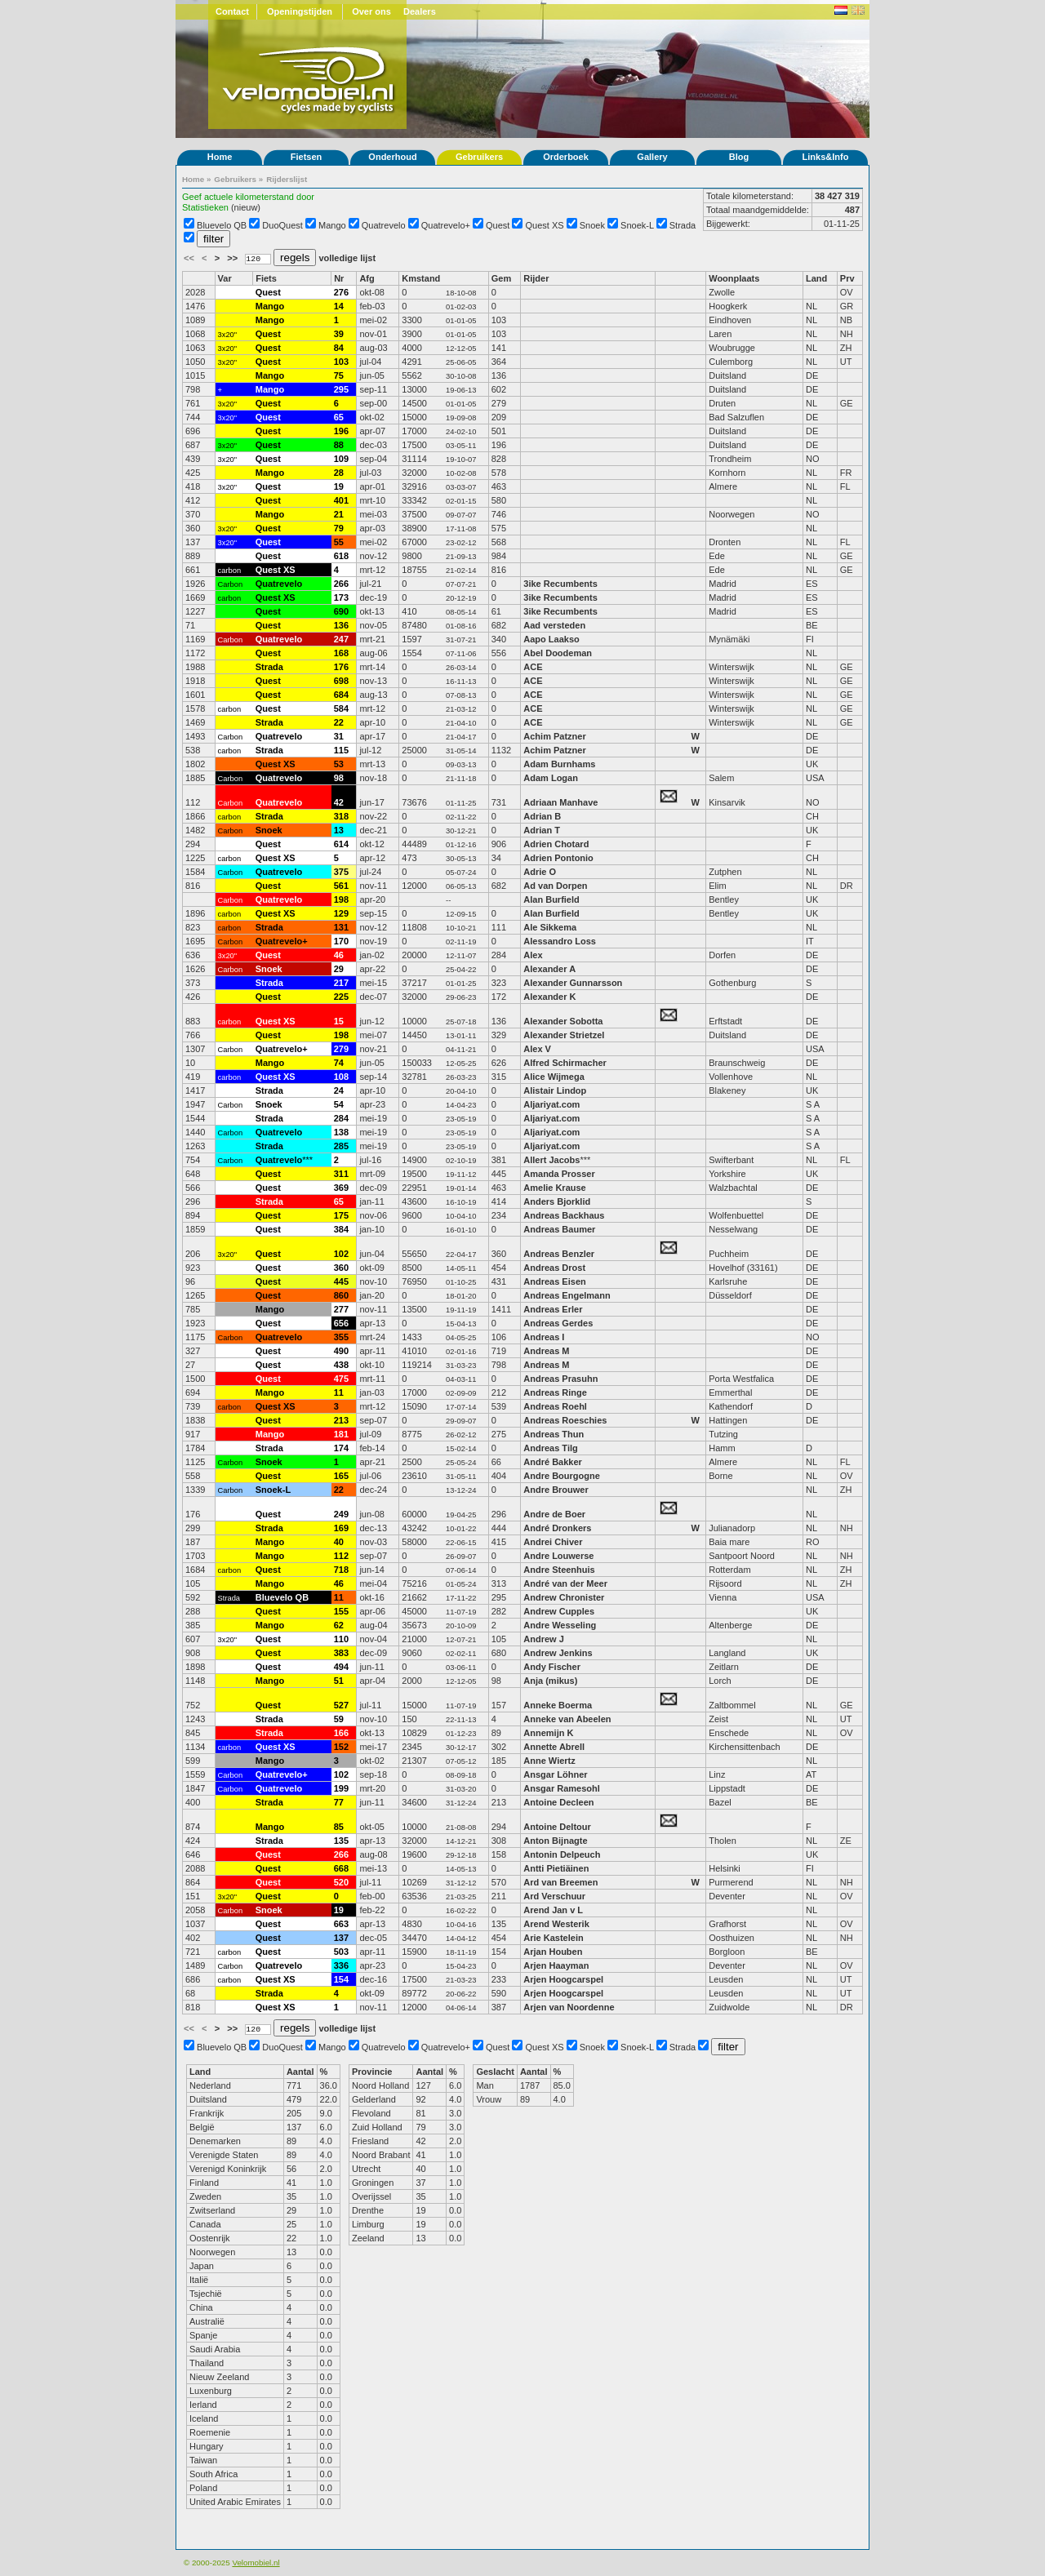 Image resolution: width=1045 pixels, height=2576 pixels. What do you see at coordinates (341, 1146) in the screenshot?
I see `285` at bounding box center [341, 1146].